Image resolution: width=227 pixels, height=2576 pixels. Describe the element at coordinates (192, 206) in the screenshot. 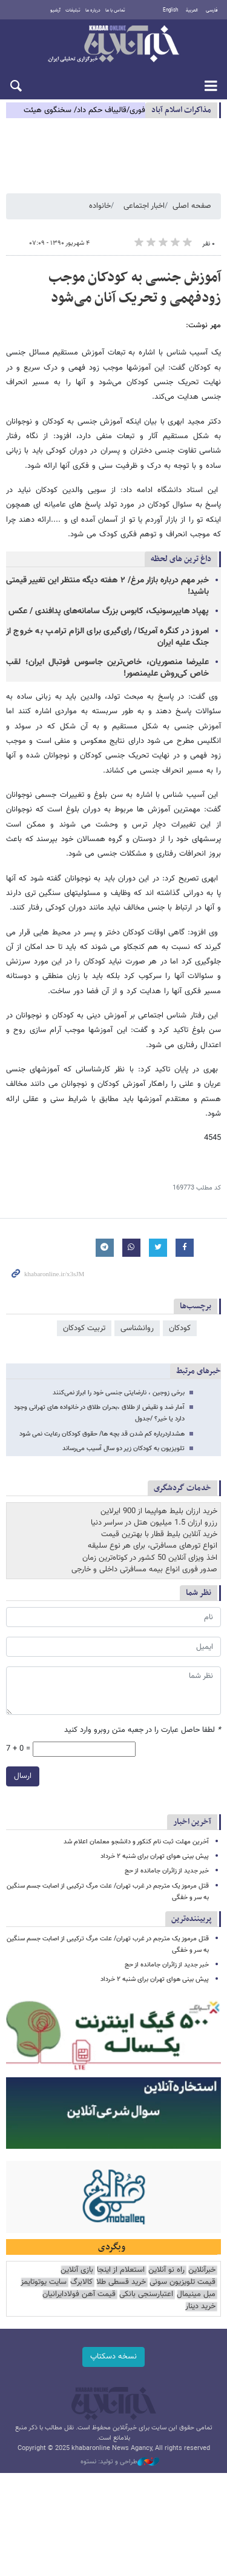

I see `صفحه اصلی` at that location.